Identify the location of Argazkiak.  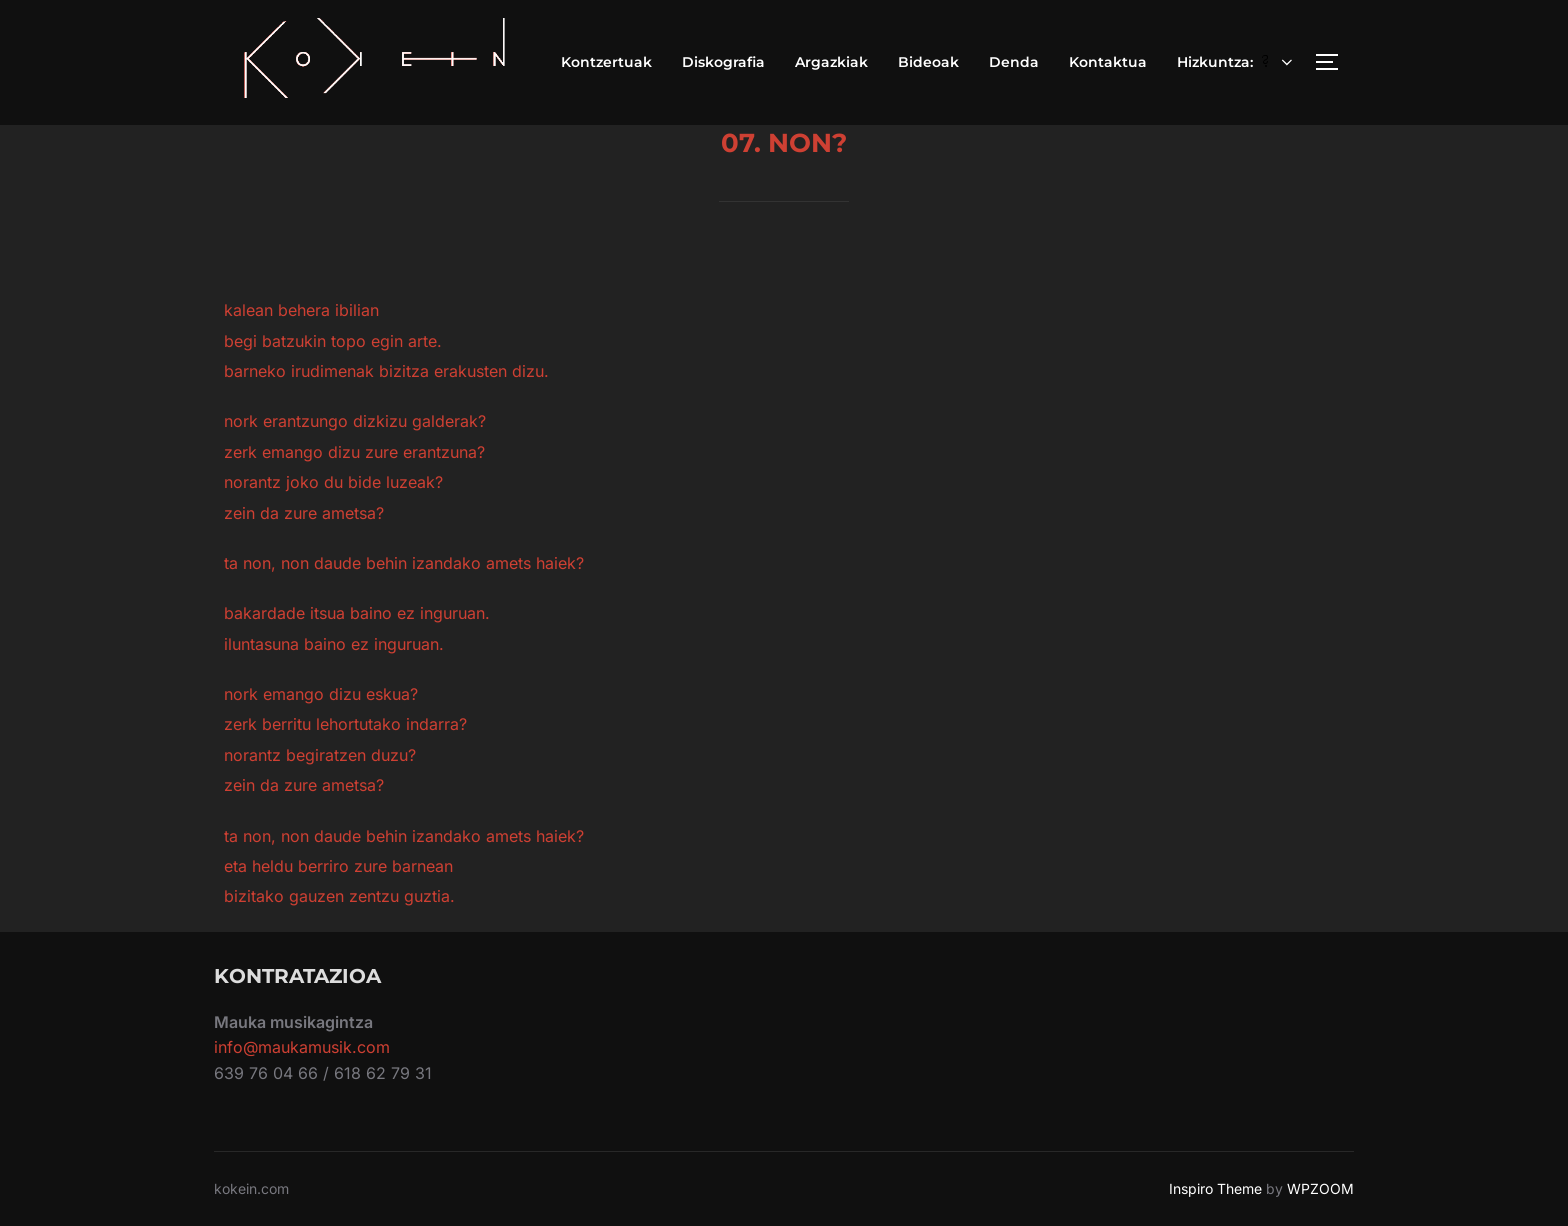
(831, 62).